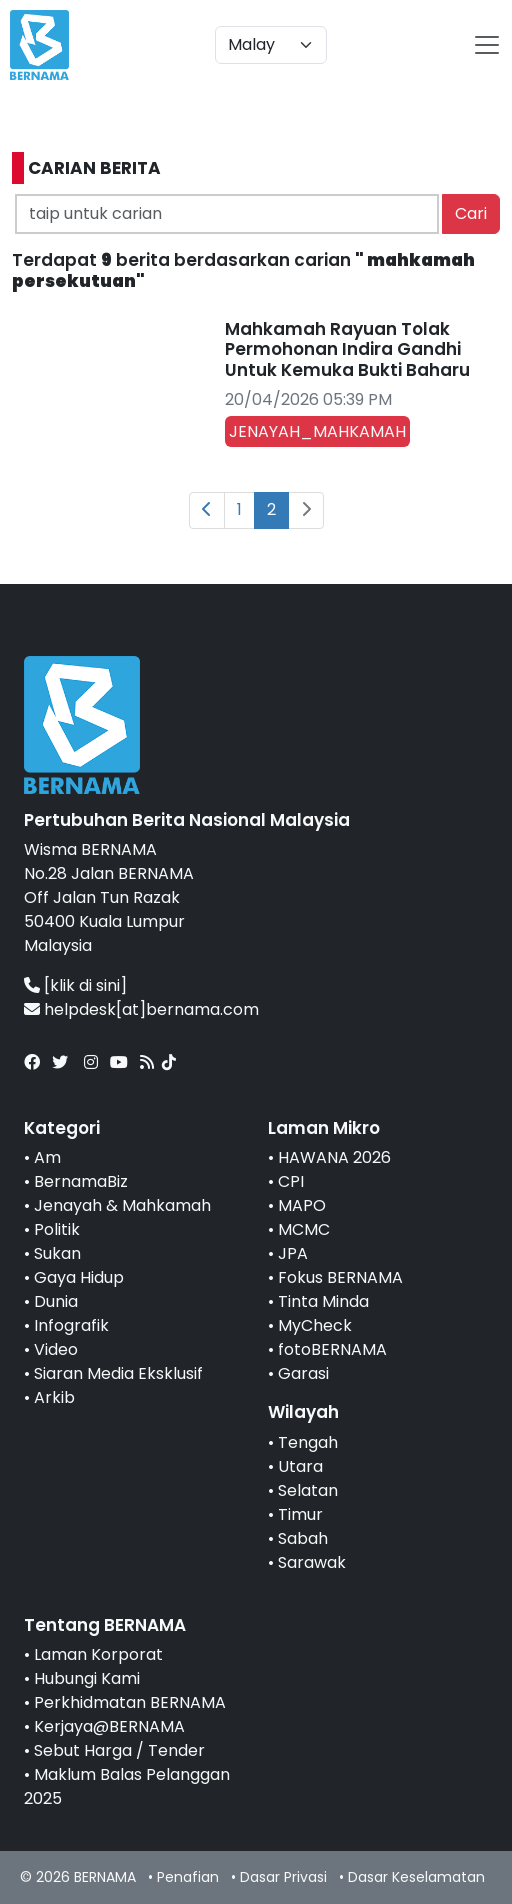 The width and height of the screenshot is (512, 1904). Describe the element at coordinates (56, 1301) in the screenshot. I see `Dunia` at that location.